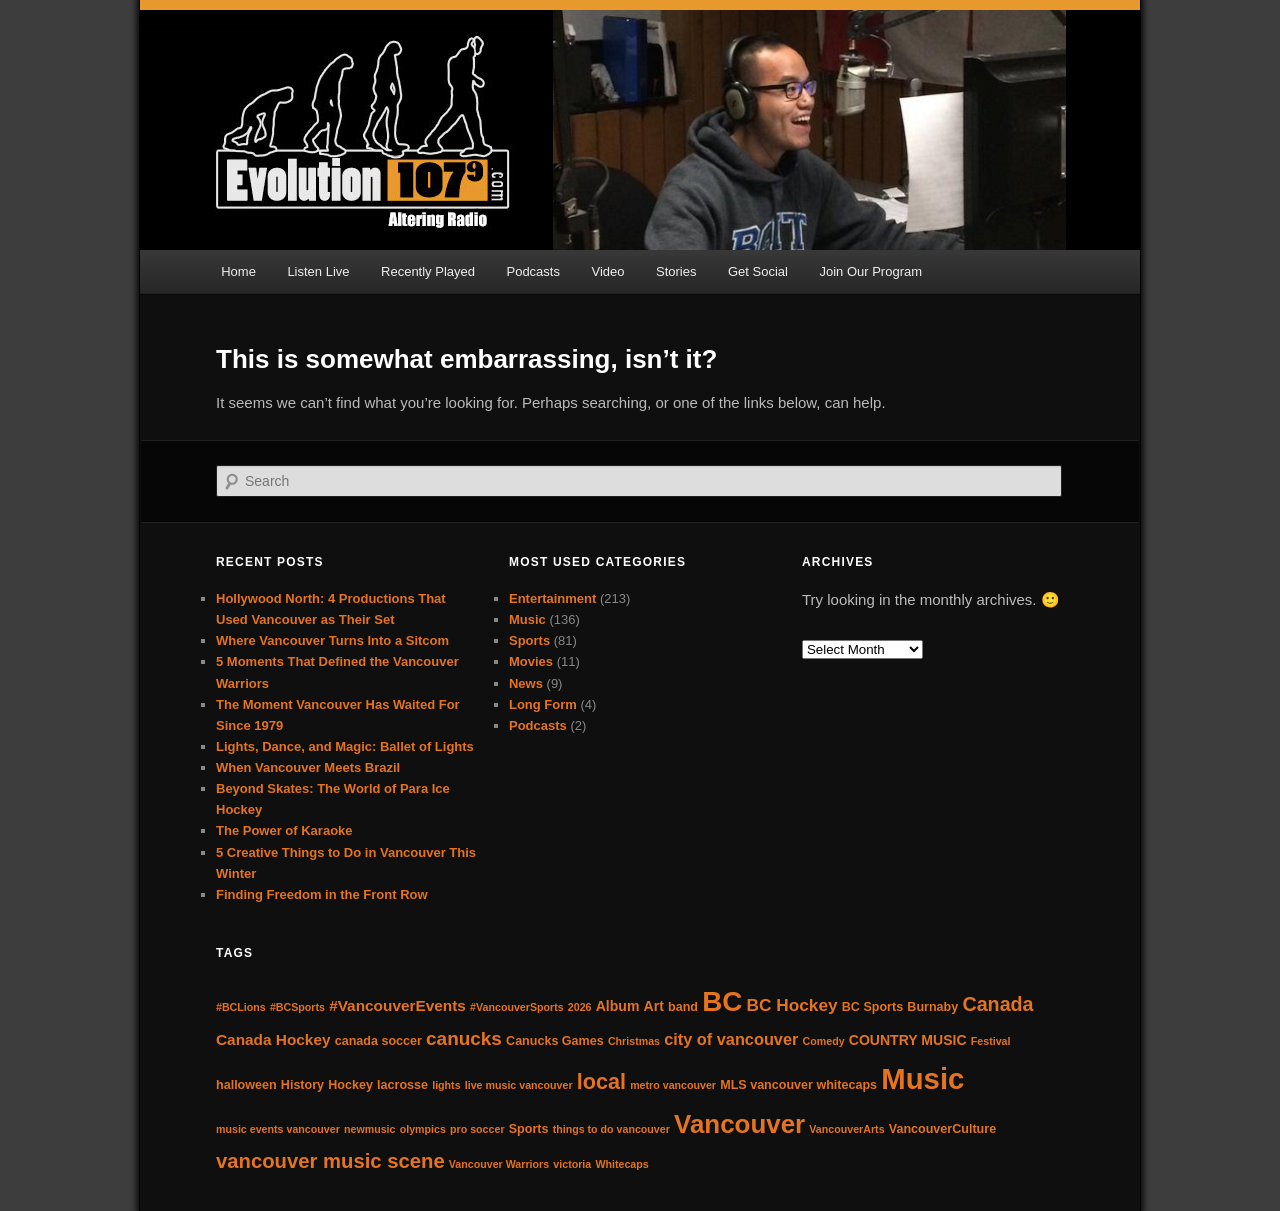  Describe the element at coordinates (872, 1007) in the screenshot. I see `BC Sports [BC Sports (4 items)]` at that location.